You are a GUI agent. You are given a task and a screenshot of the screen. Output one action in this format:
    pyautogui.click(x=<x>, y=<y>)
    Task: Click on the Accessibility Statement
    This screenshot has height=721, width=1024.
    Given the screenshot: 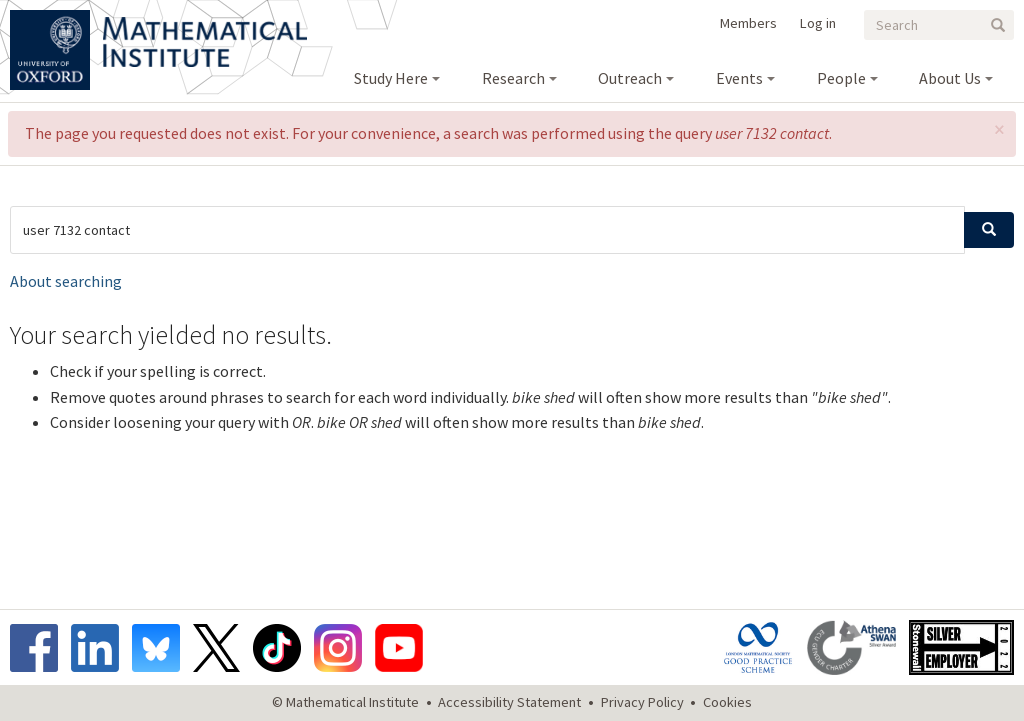 What is the action you would take?
    pyautogui.click(x=509, y=702)
    